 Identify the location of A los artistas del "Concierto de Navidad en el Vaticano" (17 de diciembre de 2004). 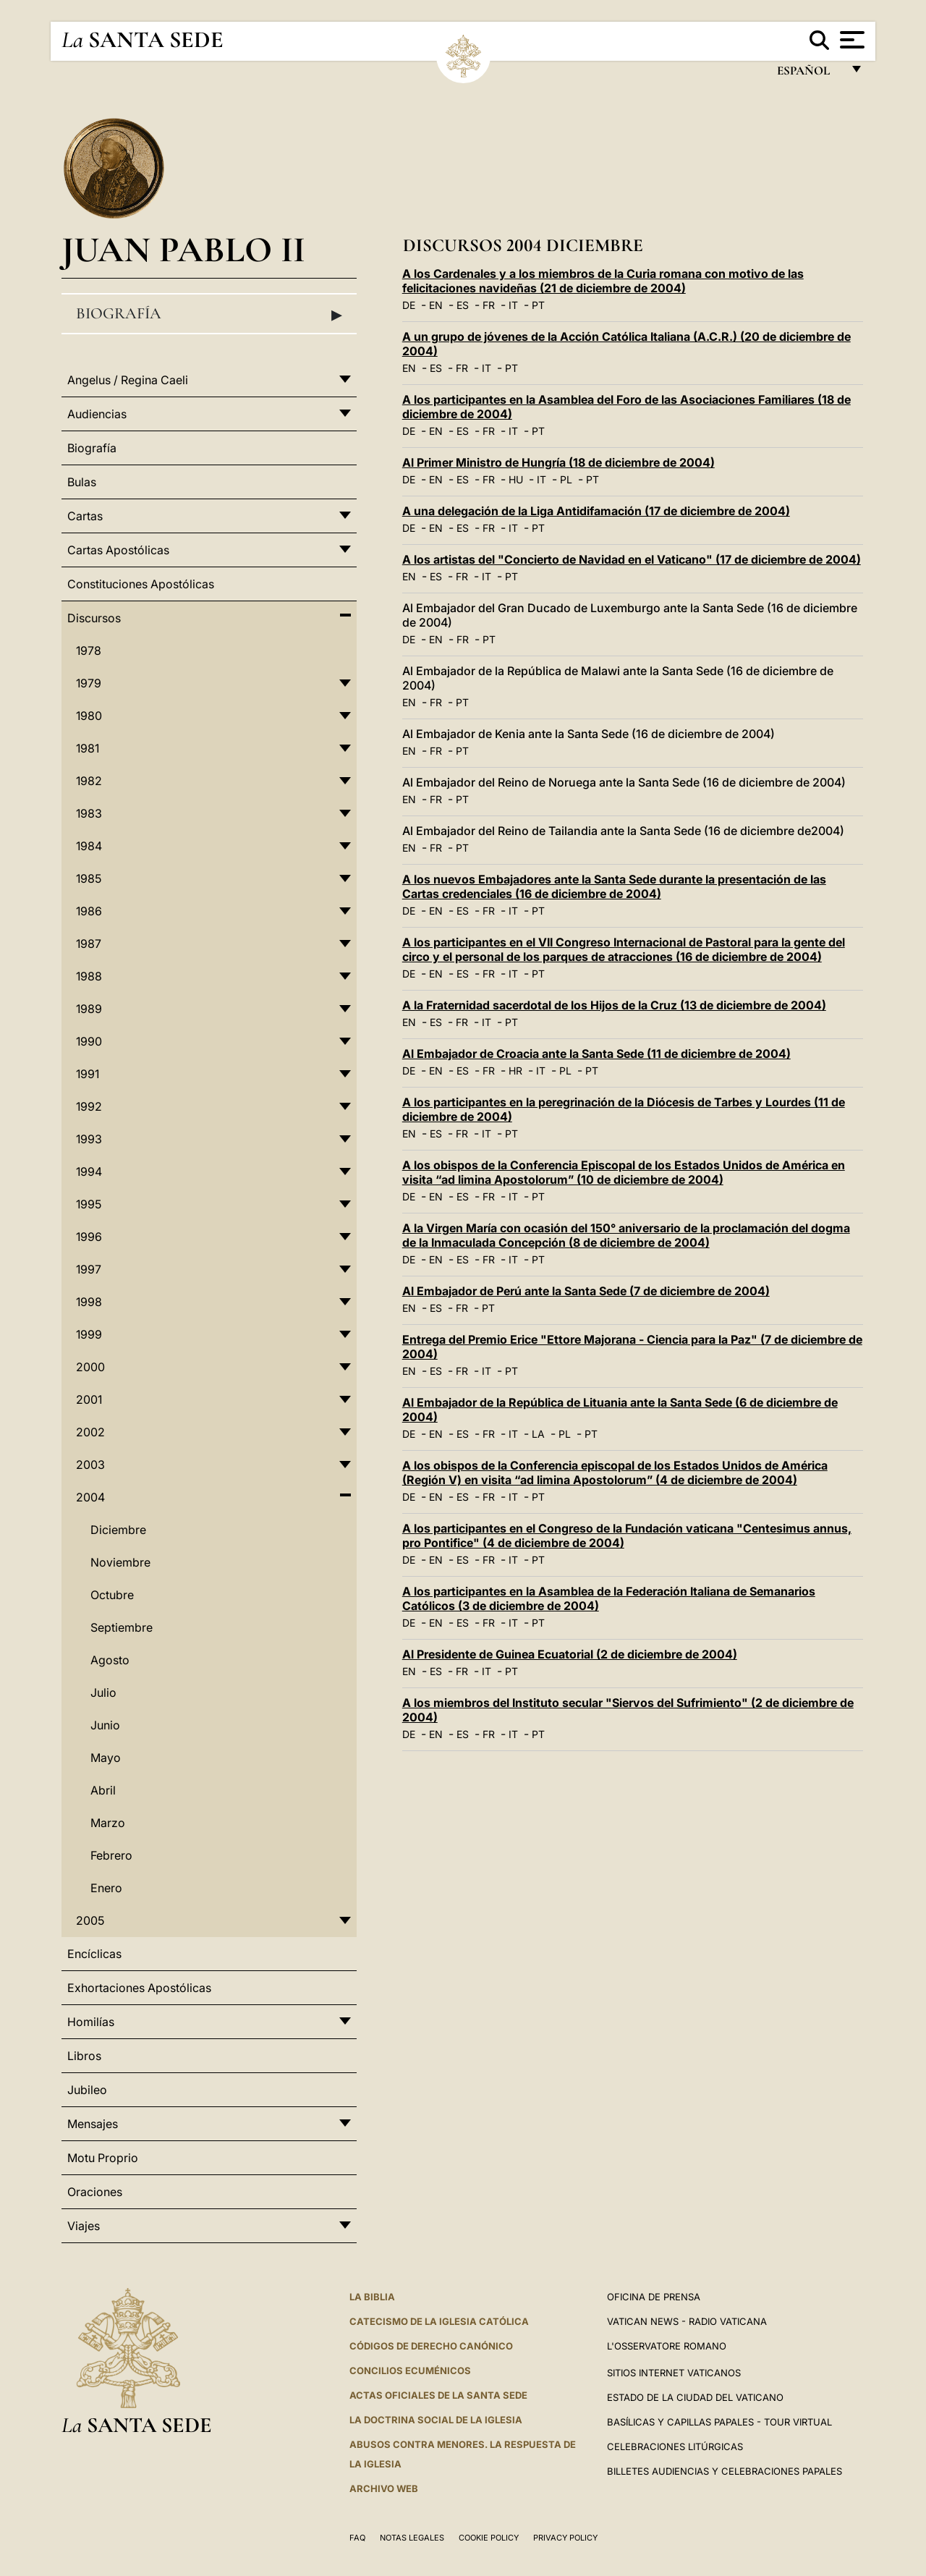
(631, 559).